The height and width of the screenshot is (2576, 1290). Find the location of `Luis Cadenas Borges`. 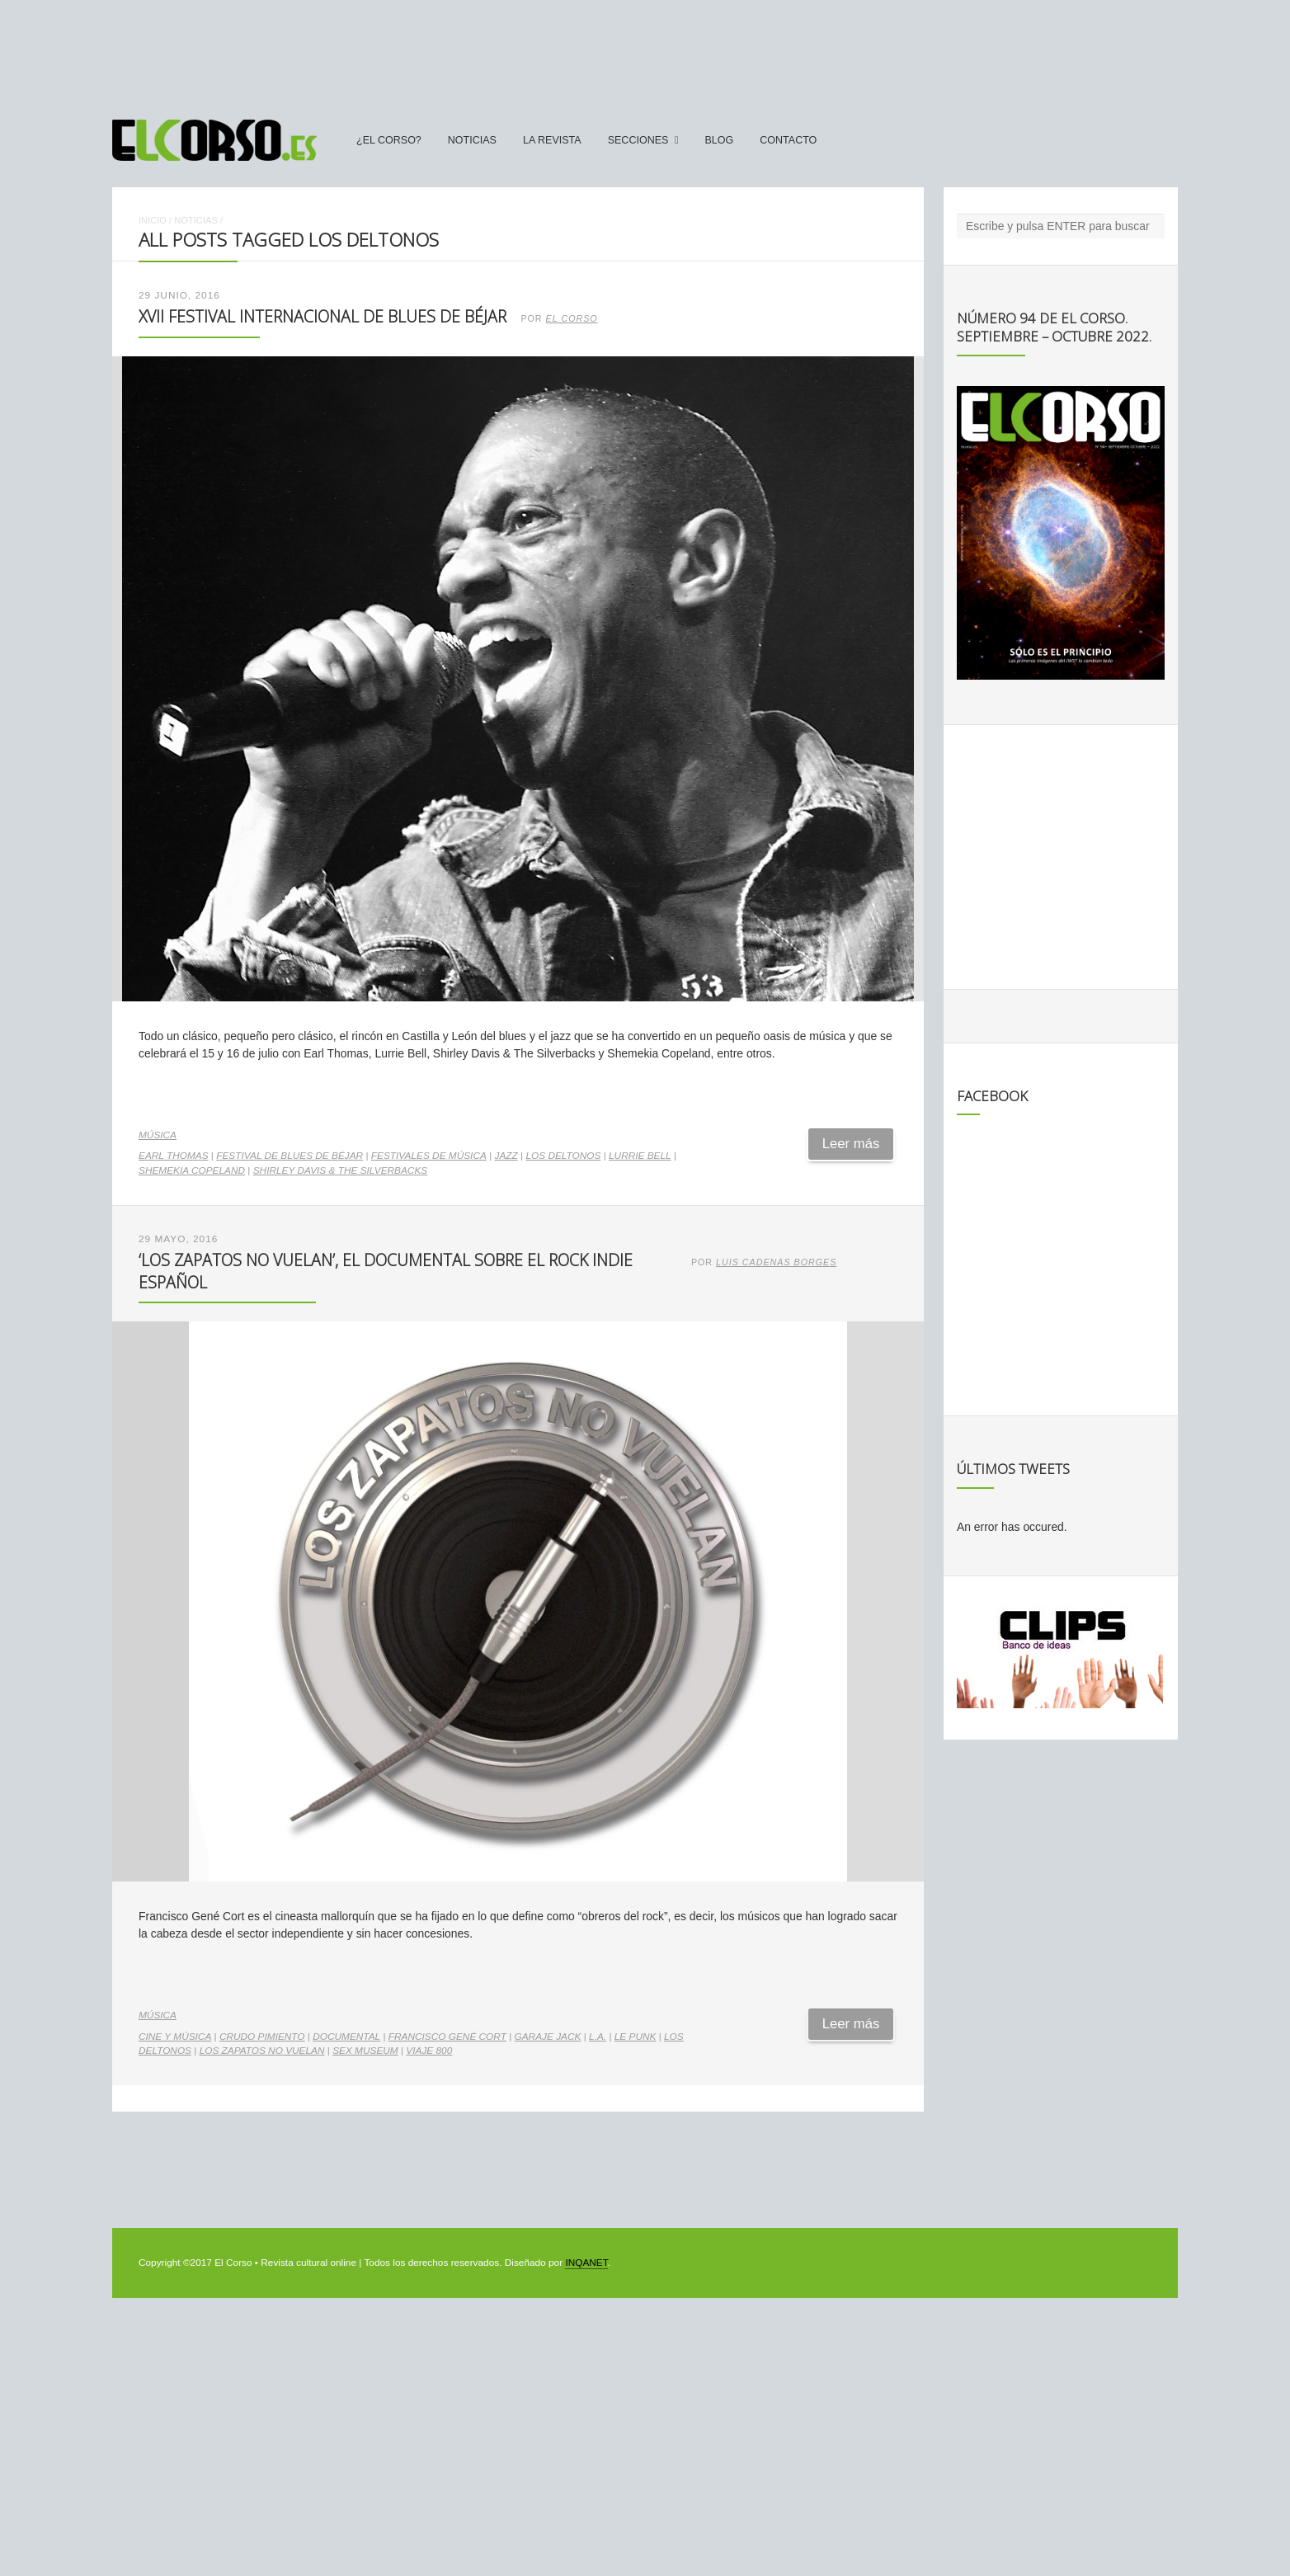

Luis Cadenas Borges is located at coordinates (776, 1262).